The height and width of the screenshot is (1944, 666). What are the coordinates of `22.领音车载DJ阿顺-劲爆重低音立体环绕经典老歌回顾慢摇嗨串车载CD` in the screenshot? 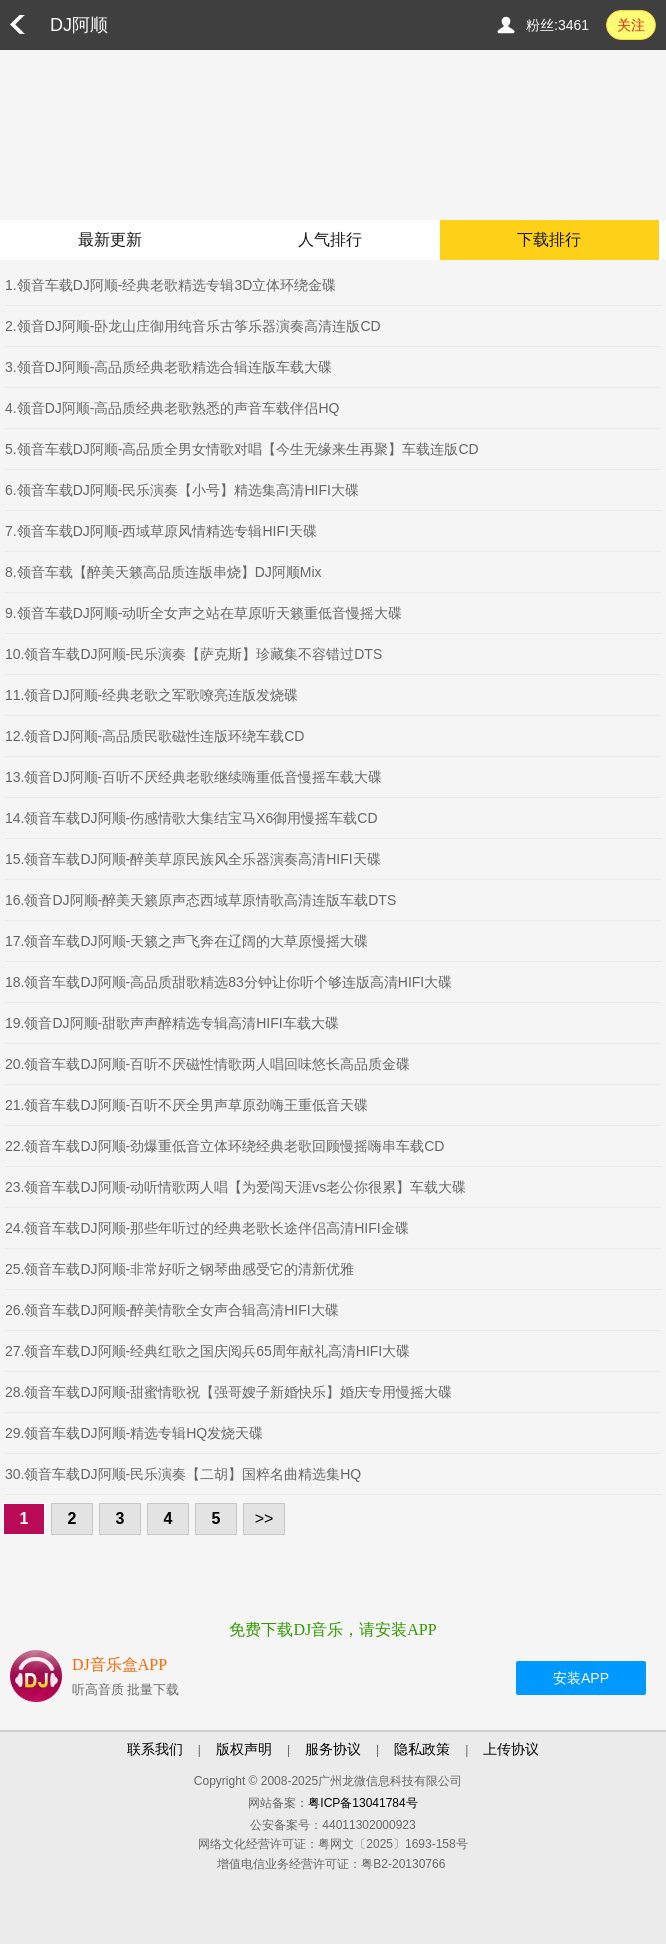 It's located at (224, 1146).